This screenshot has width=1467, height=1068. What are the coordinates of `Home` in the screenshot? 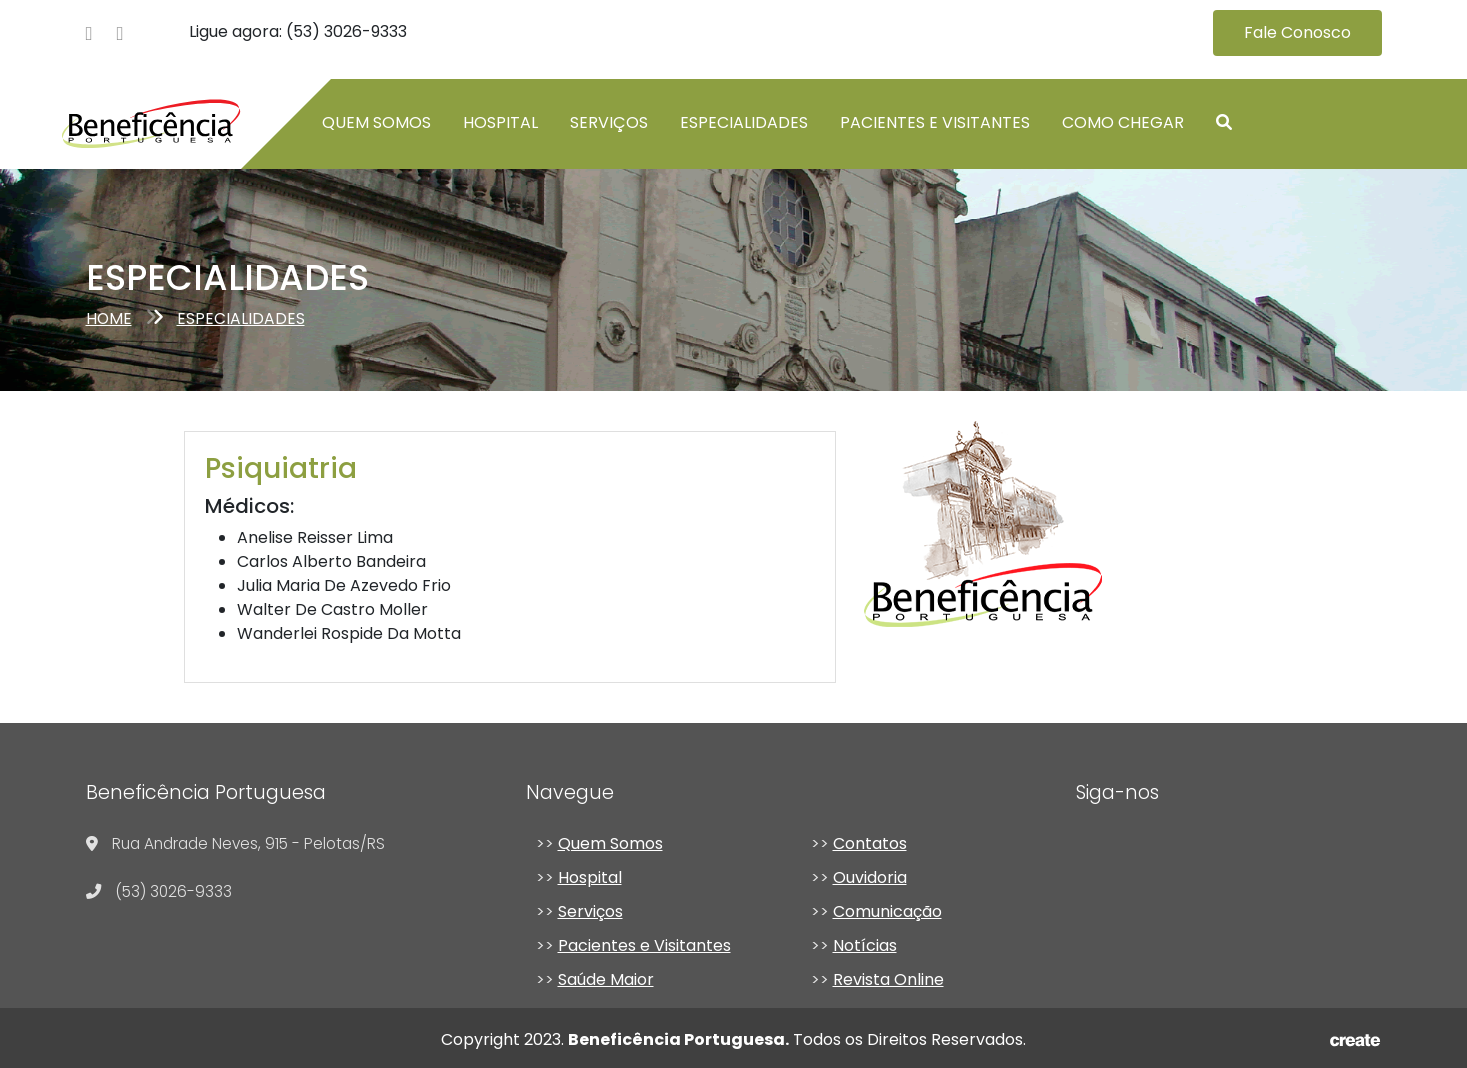 It's located at (109, 318).